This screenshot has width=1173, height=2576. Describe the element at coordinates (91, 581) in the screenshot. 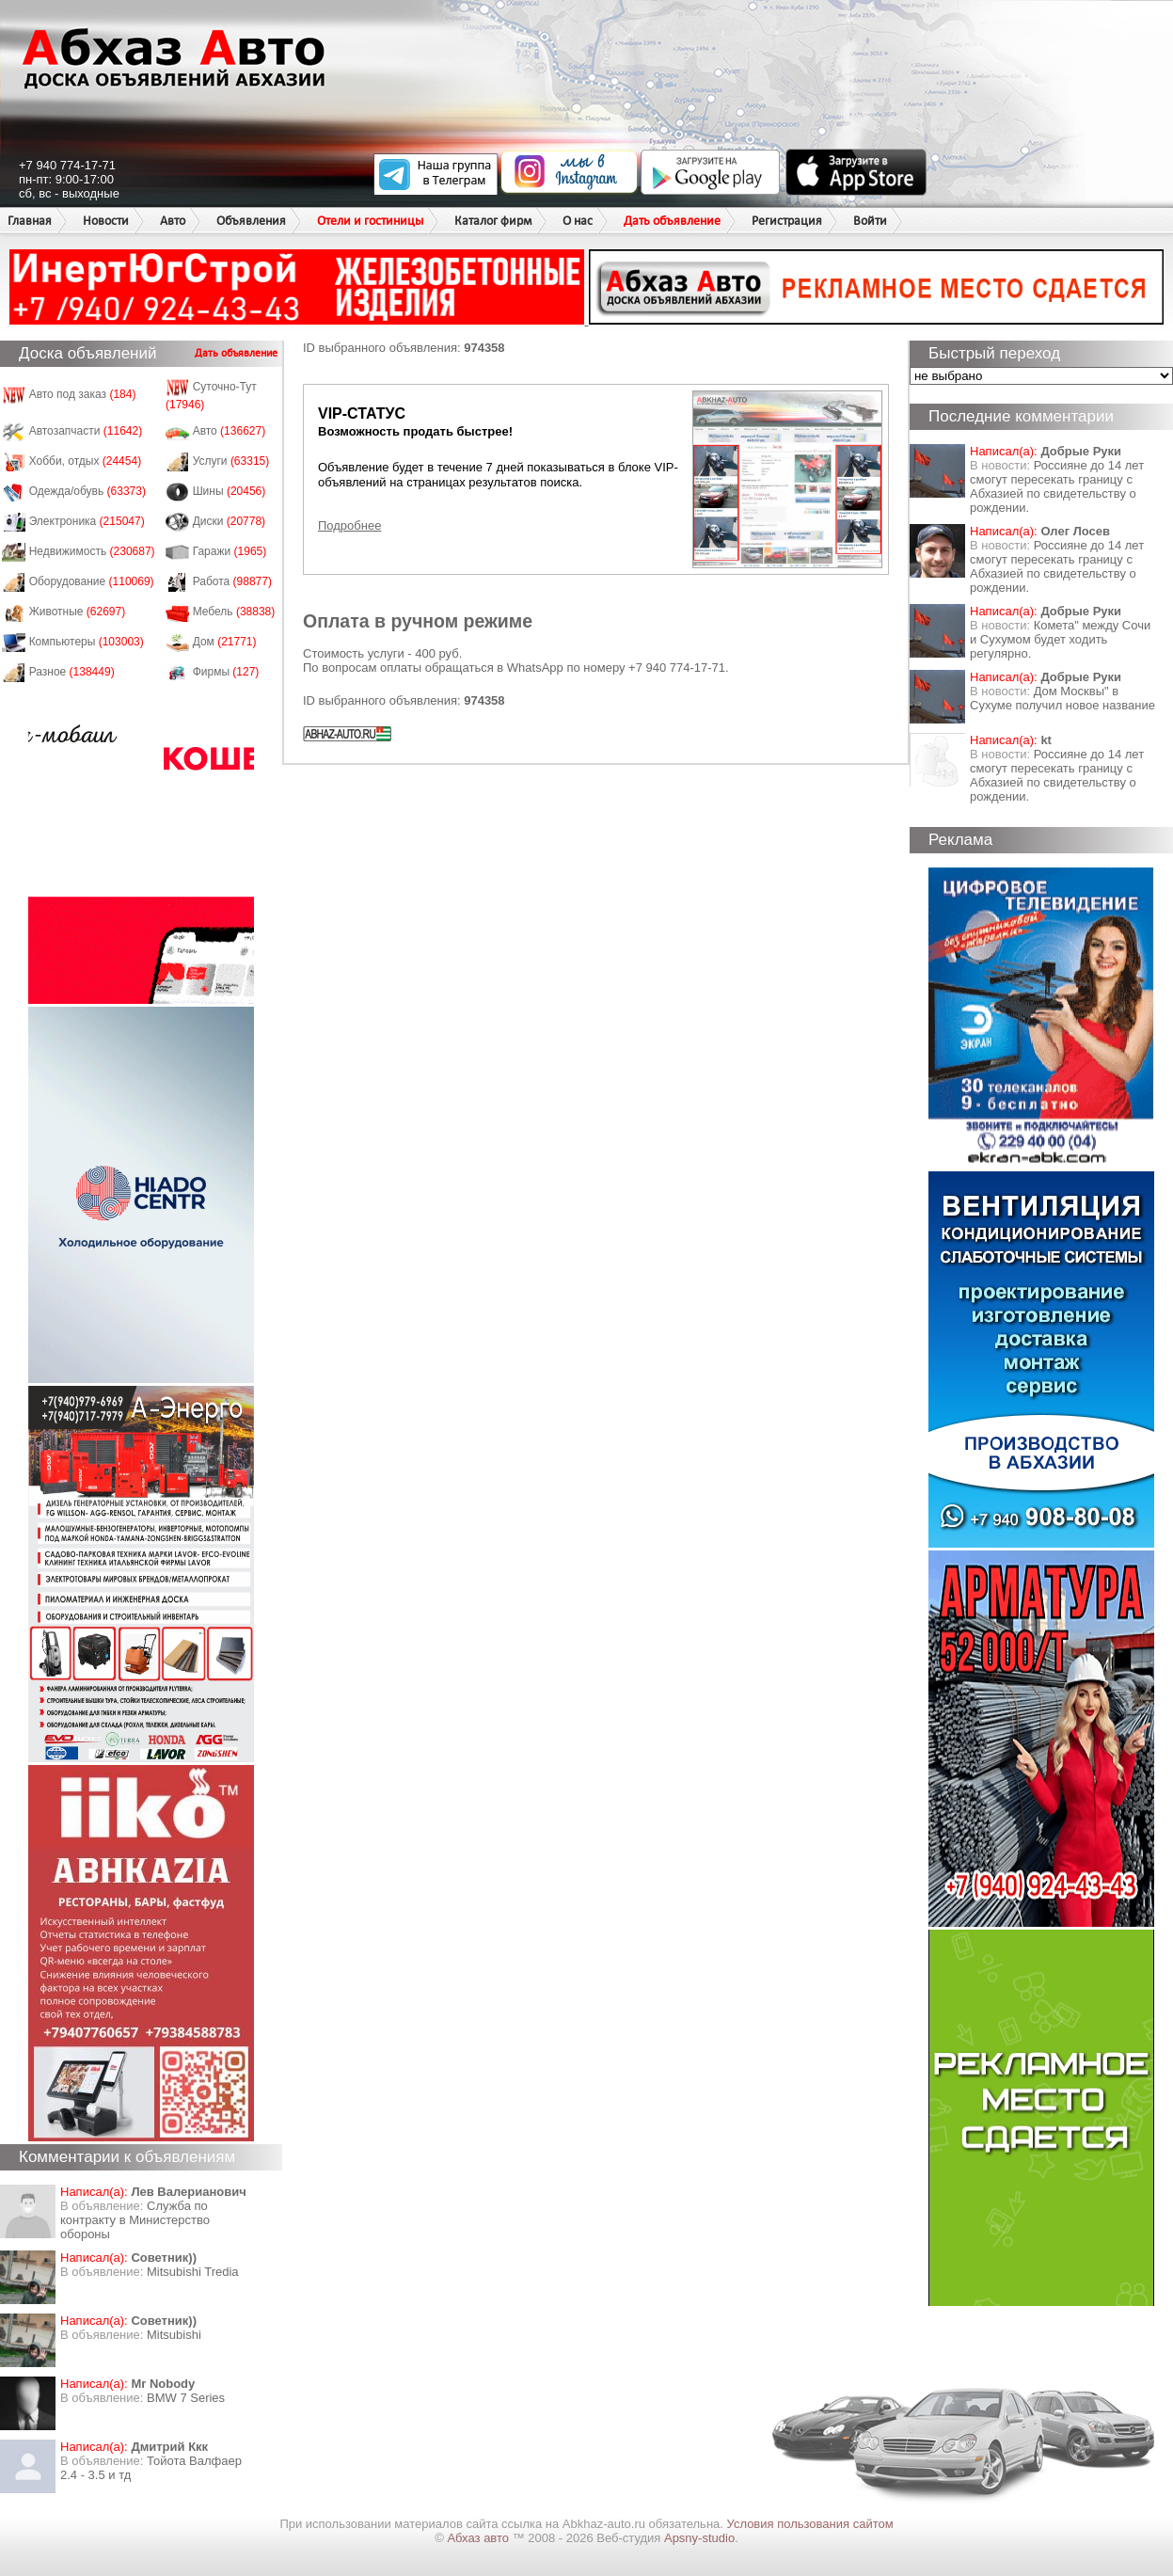

I see `Оборудование` at that location.